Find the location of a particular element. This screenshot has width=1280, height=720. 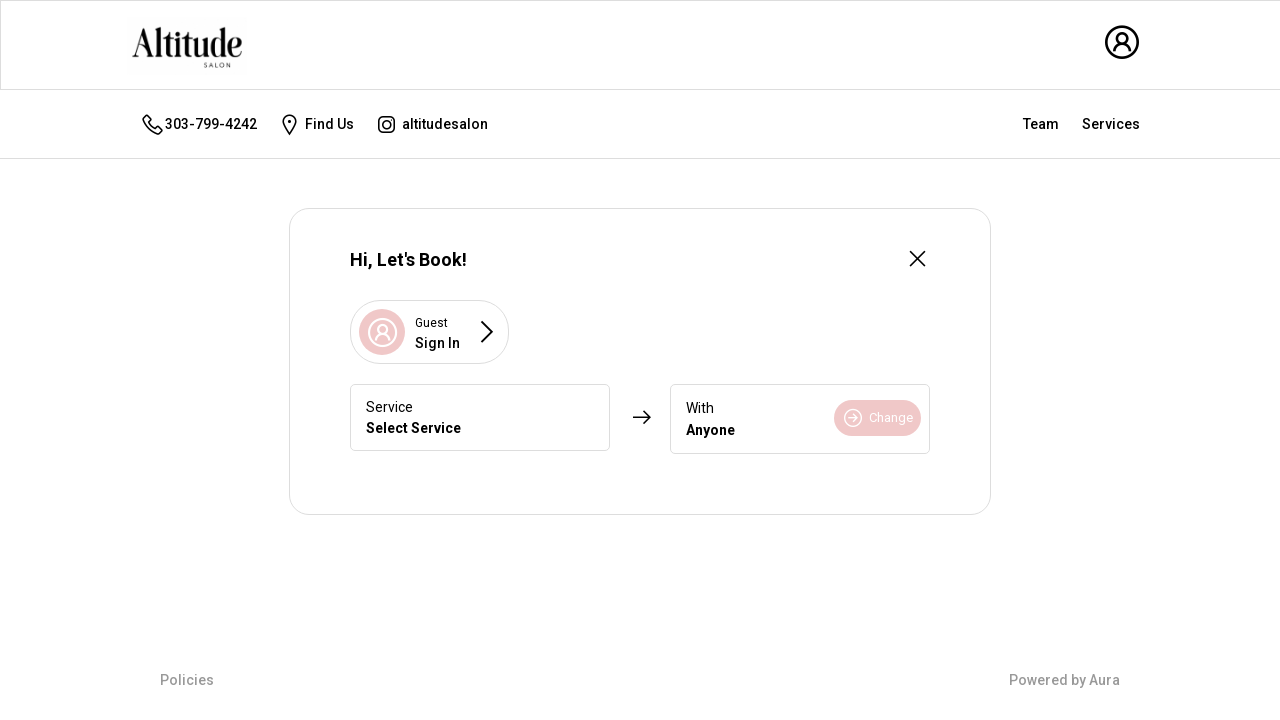

Policies is located at coordinates (187, 680).